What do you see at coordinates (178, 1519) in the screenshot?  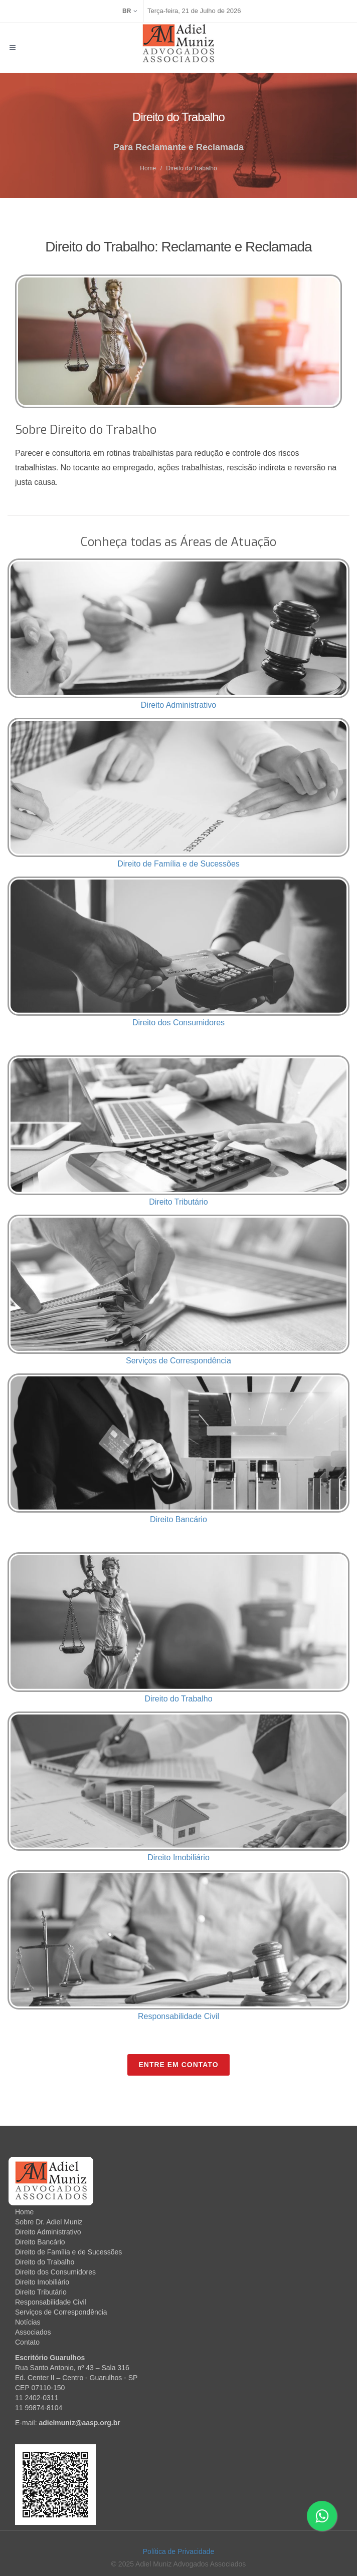 I see `Direito Bancário` at bounding box center [178, 1519].